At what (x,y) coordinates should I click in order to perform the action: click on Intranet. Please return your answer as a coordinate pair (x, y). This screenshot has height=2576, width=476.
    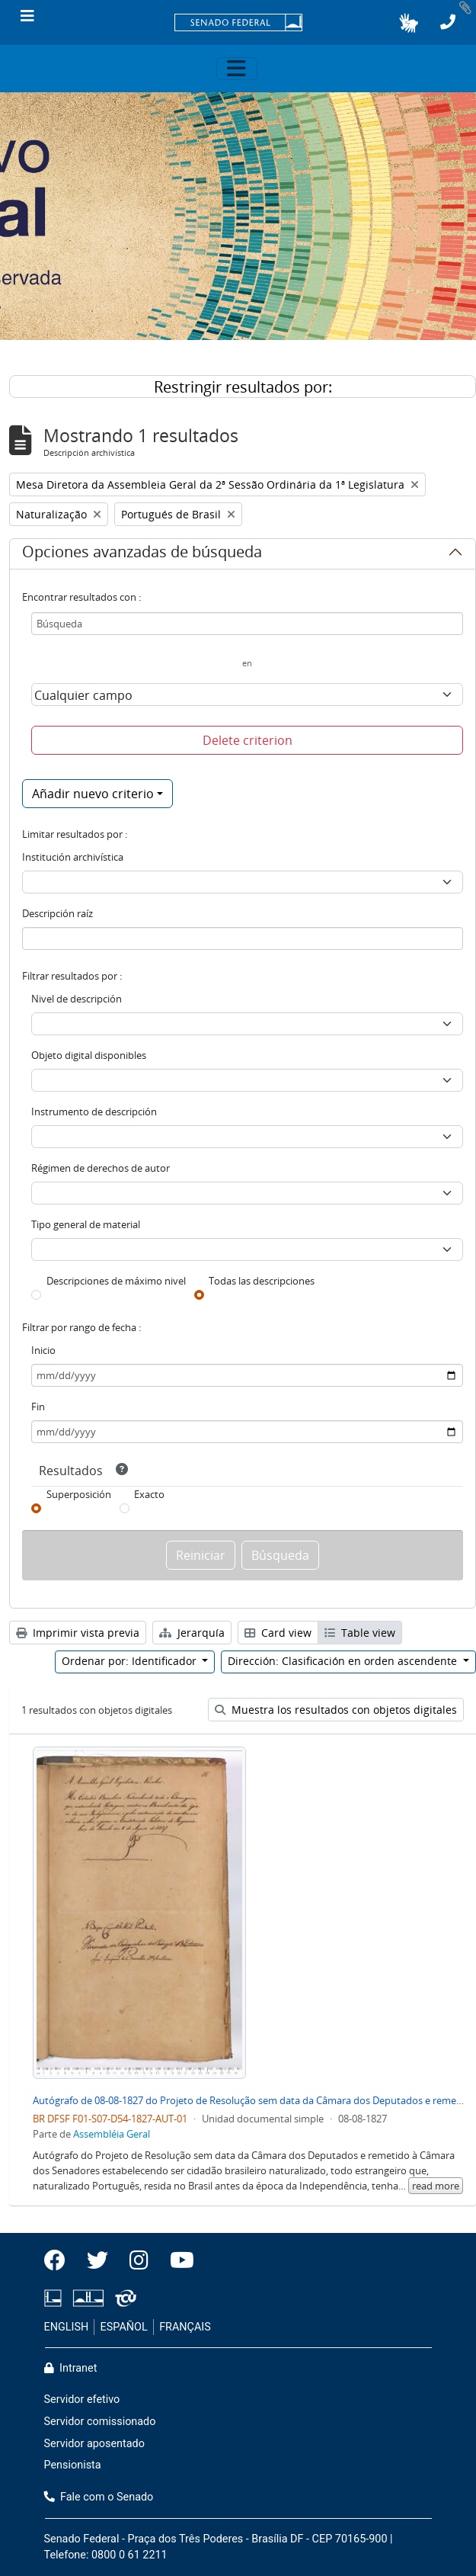
    Looking at the image, I should click on (70, 2368).